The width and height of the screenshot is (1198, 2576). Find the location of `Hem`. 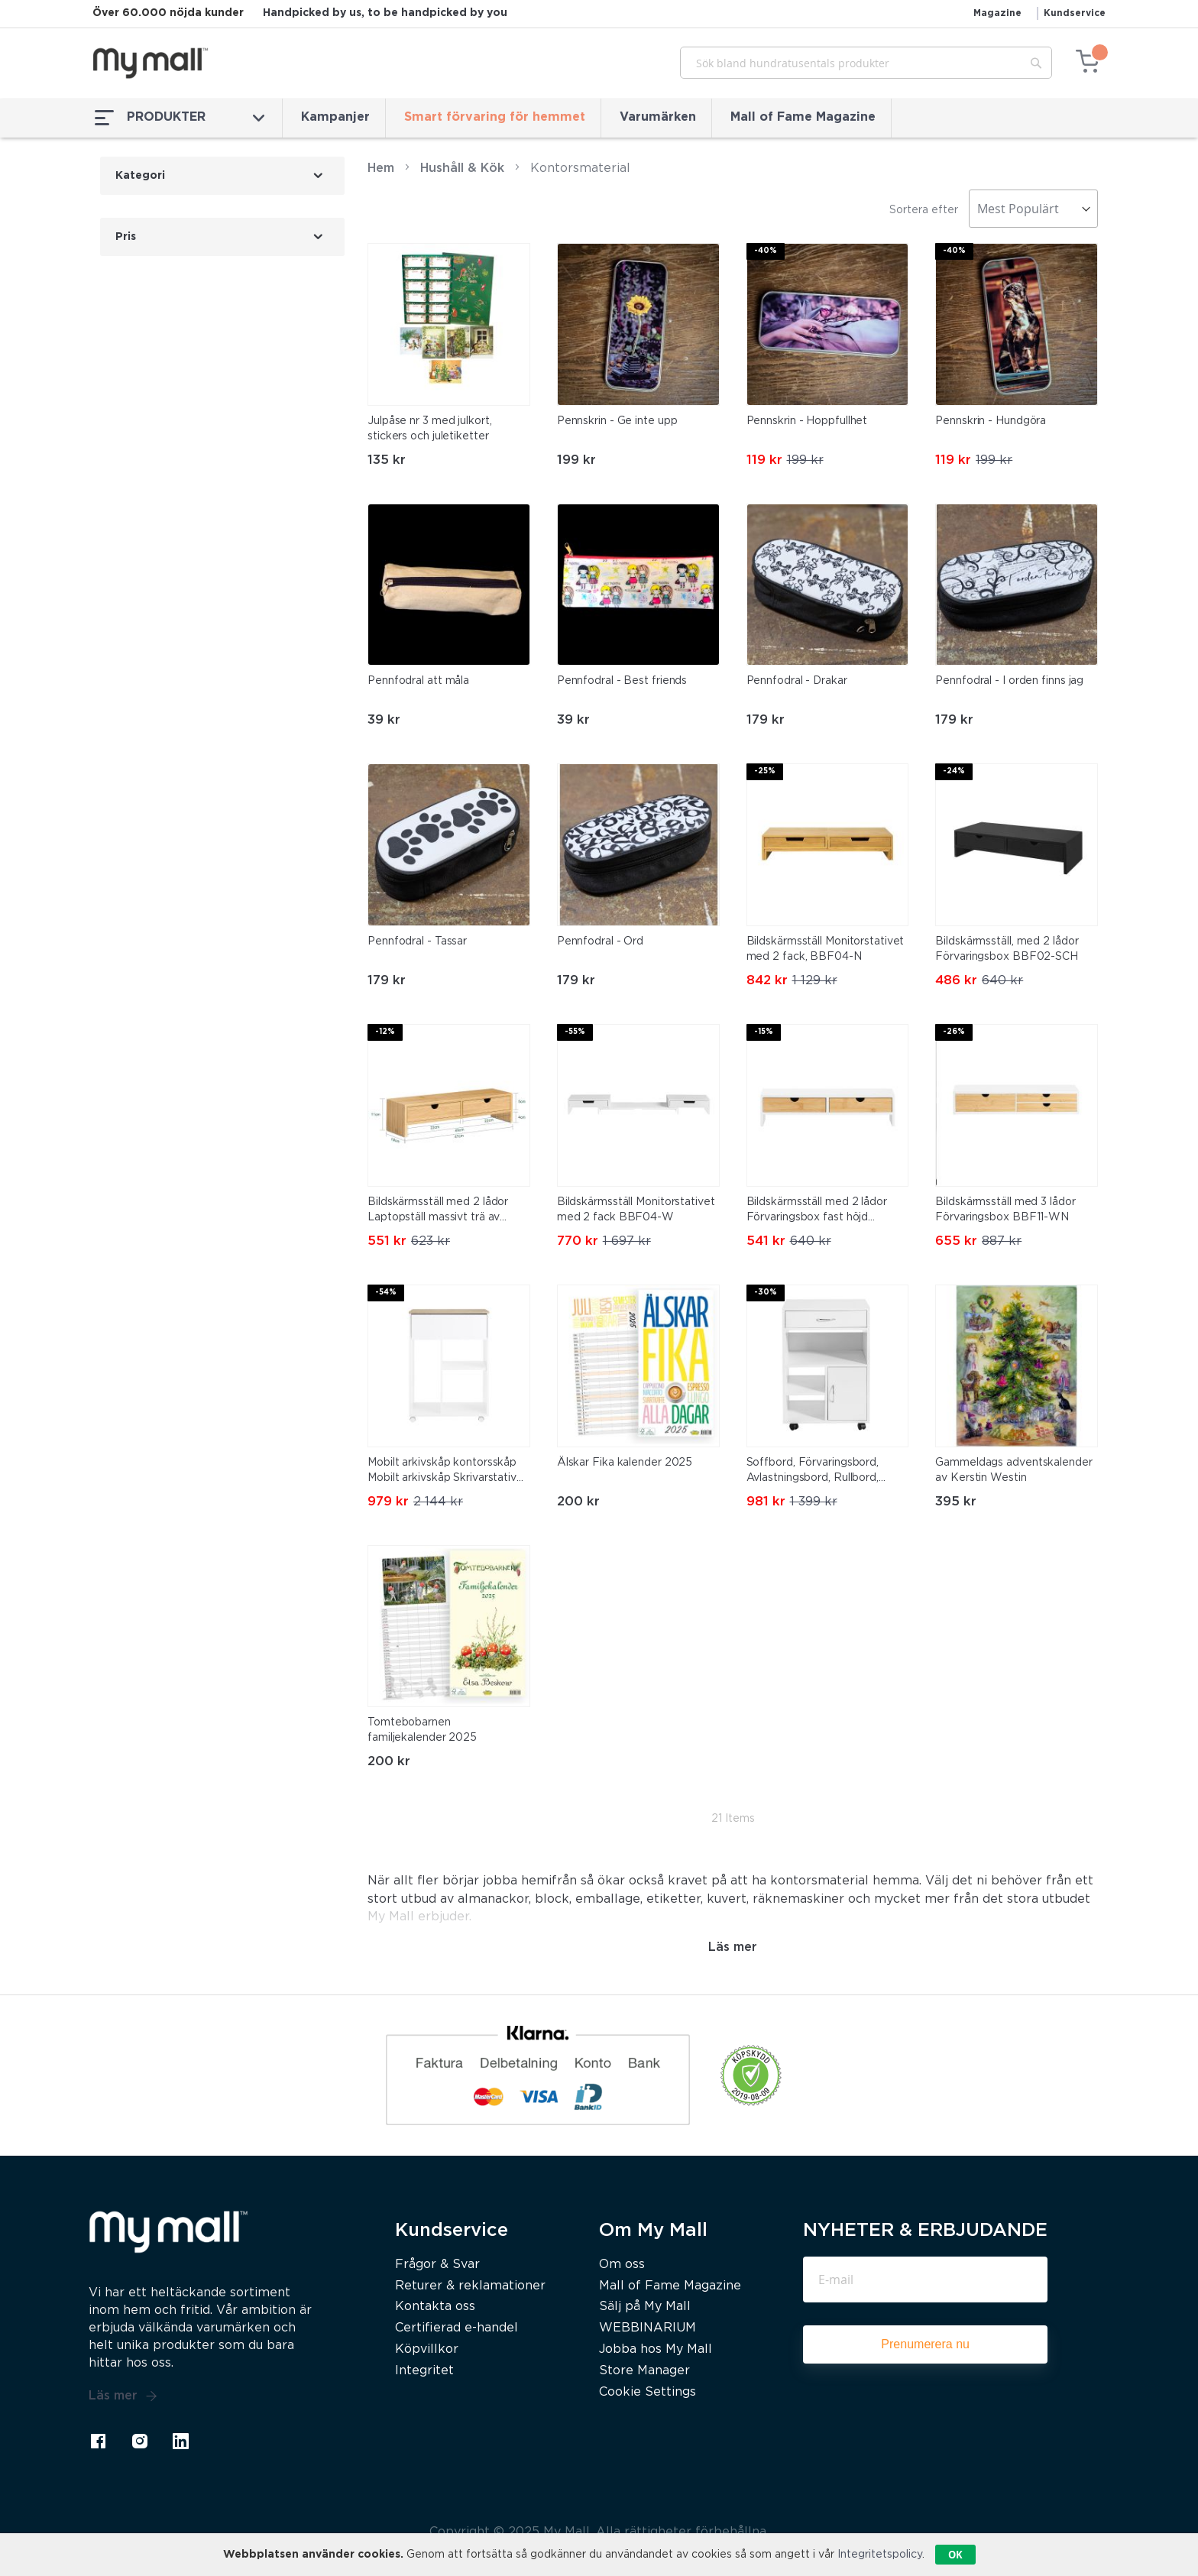

Hem is located at coordinates (380, 168).